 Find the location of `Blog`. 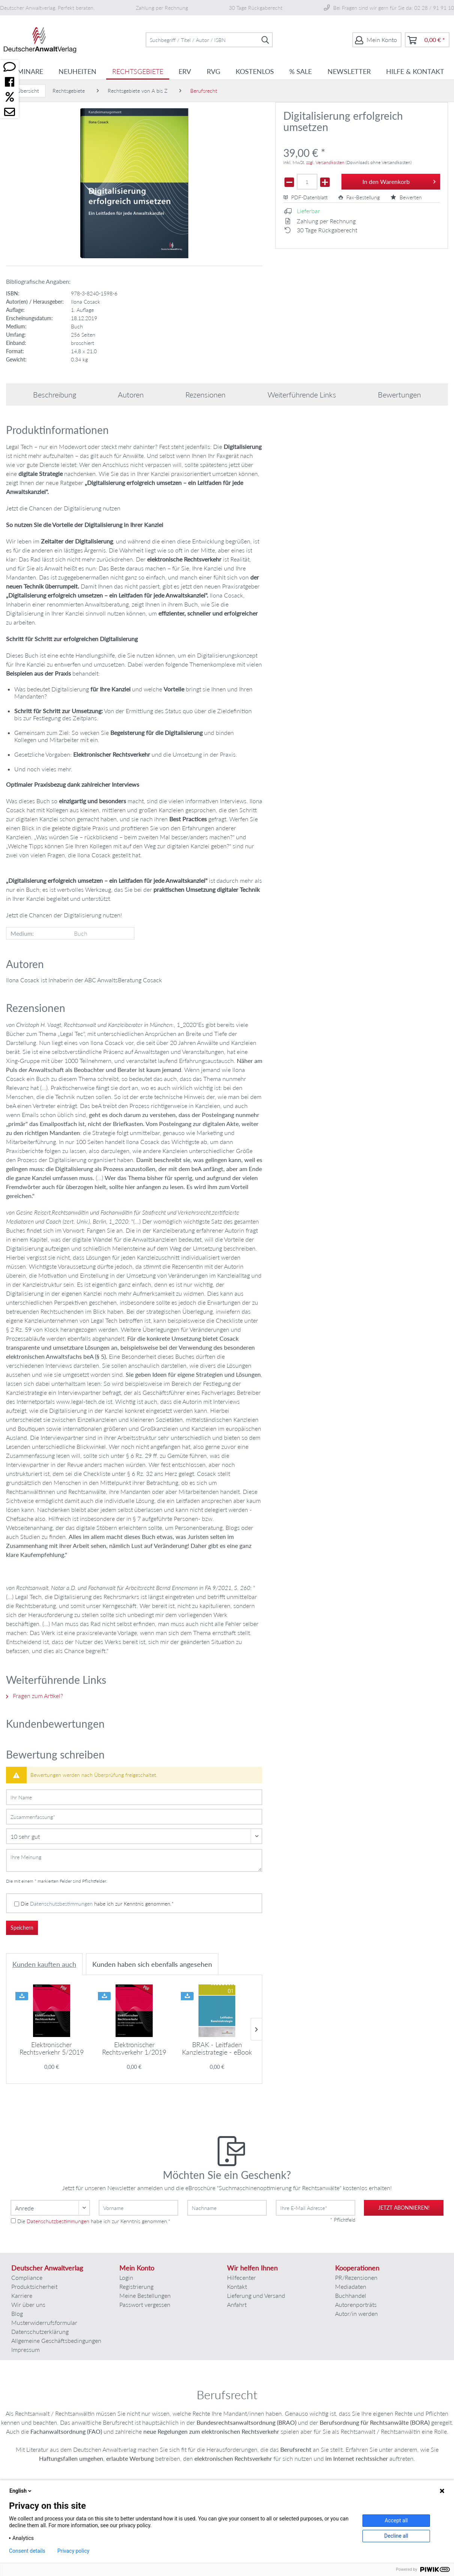

Blog is located at coordinates (17, 2313).